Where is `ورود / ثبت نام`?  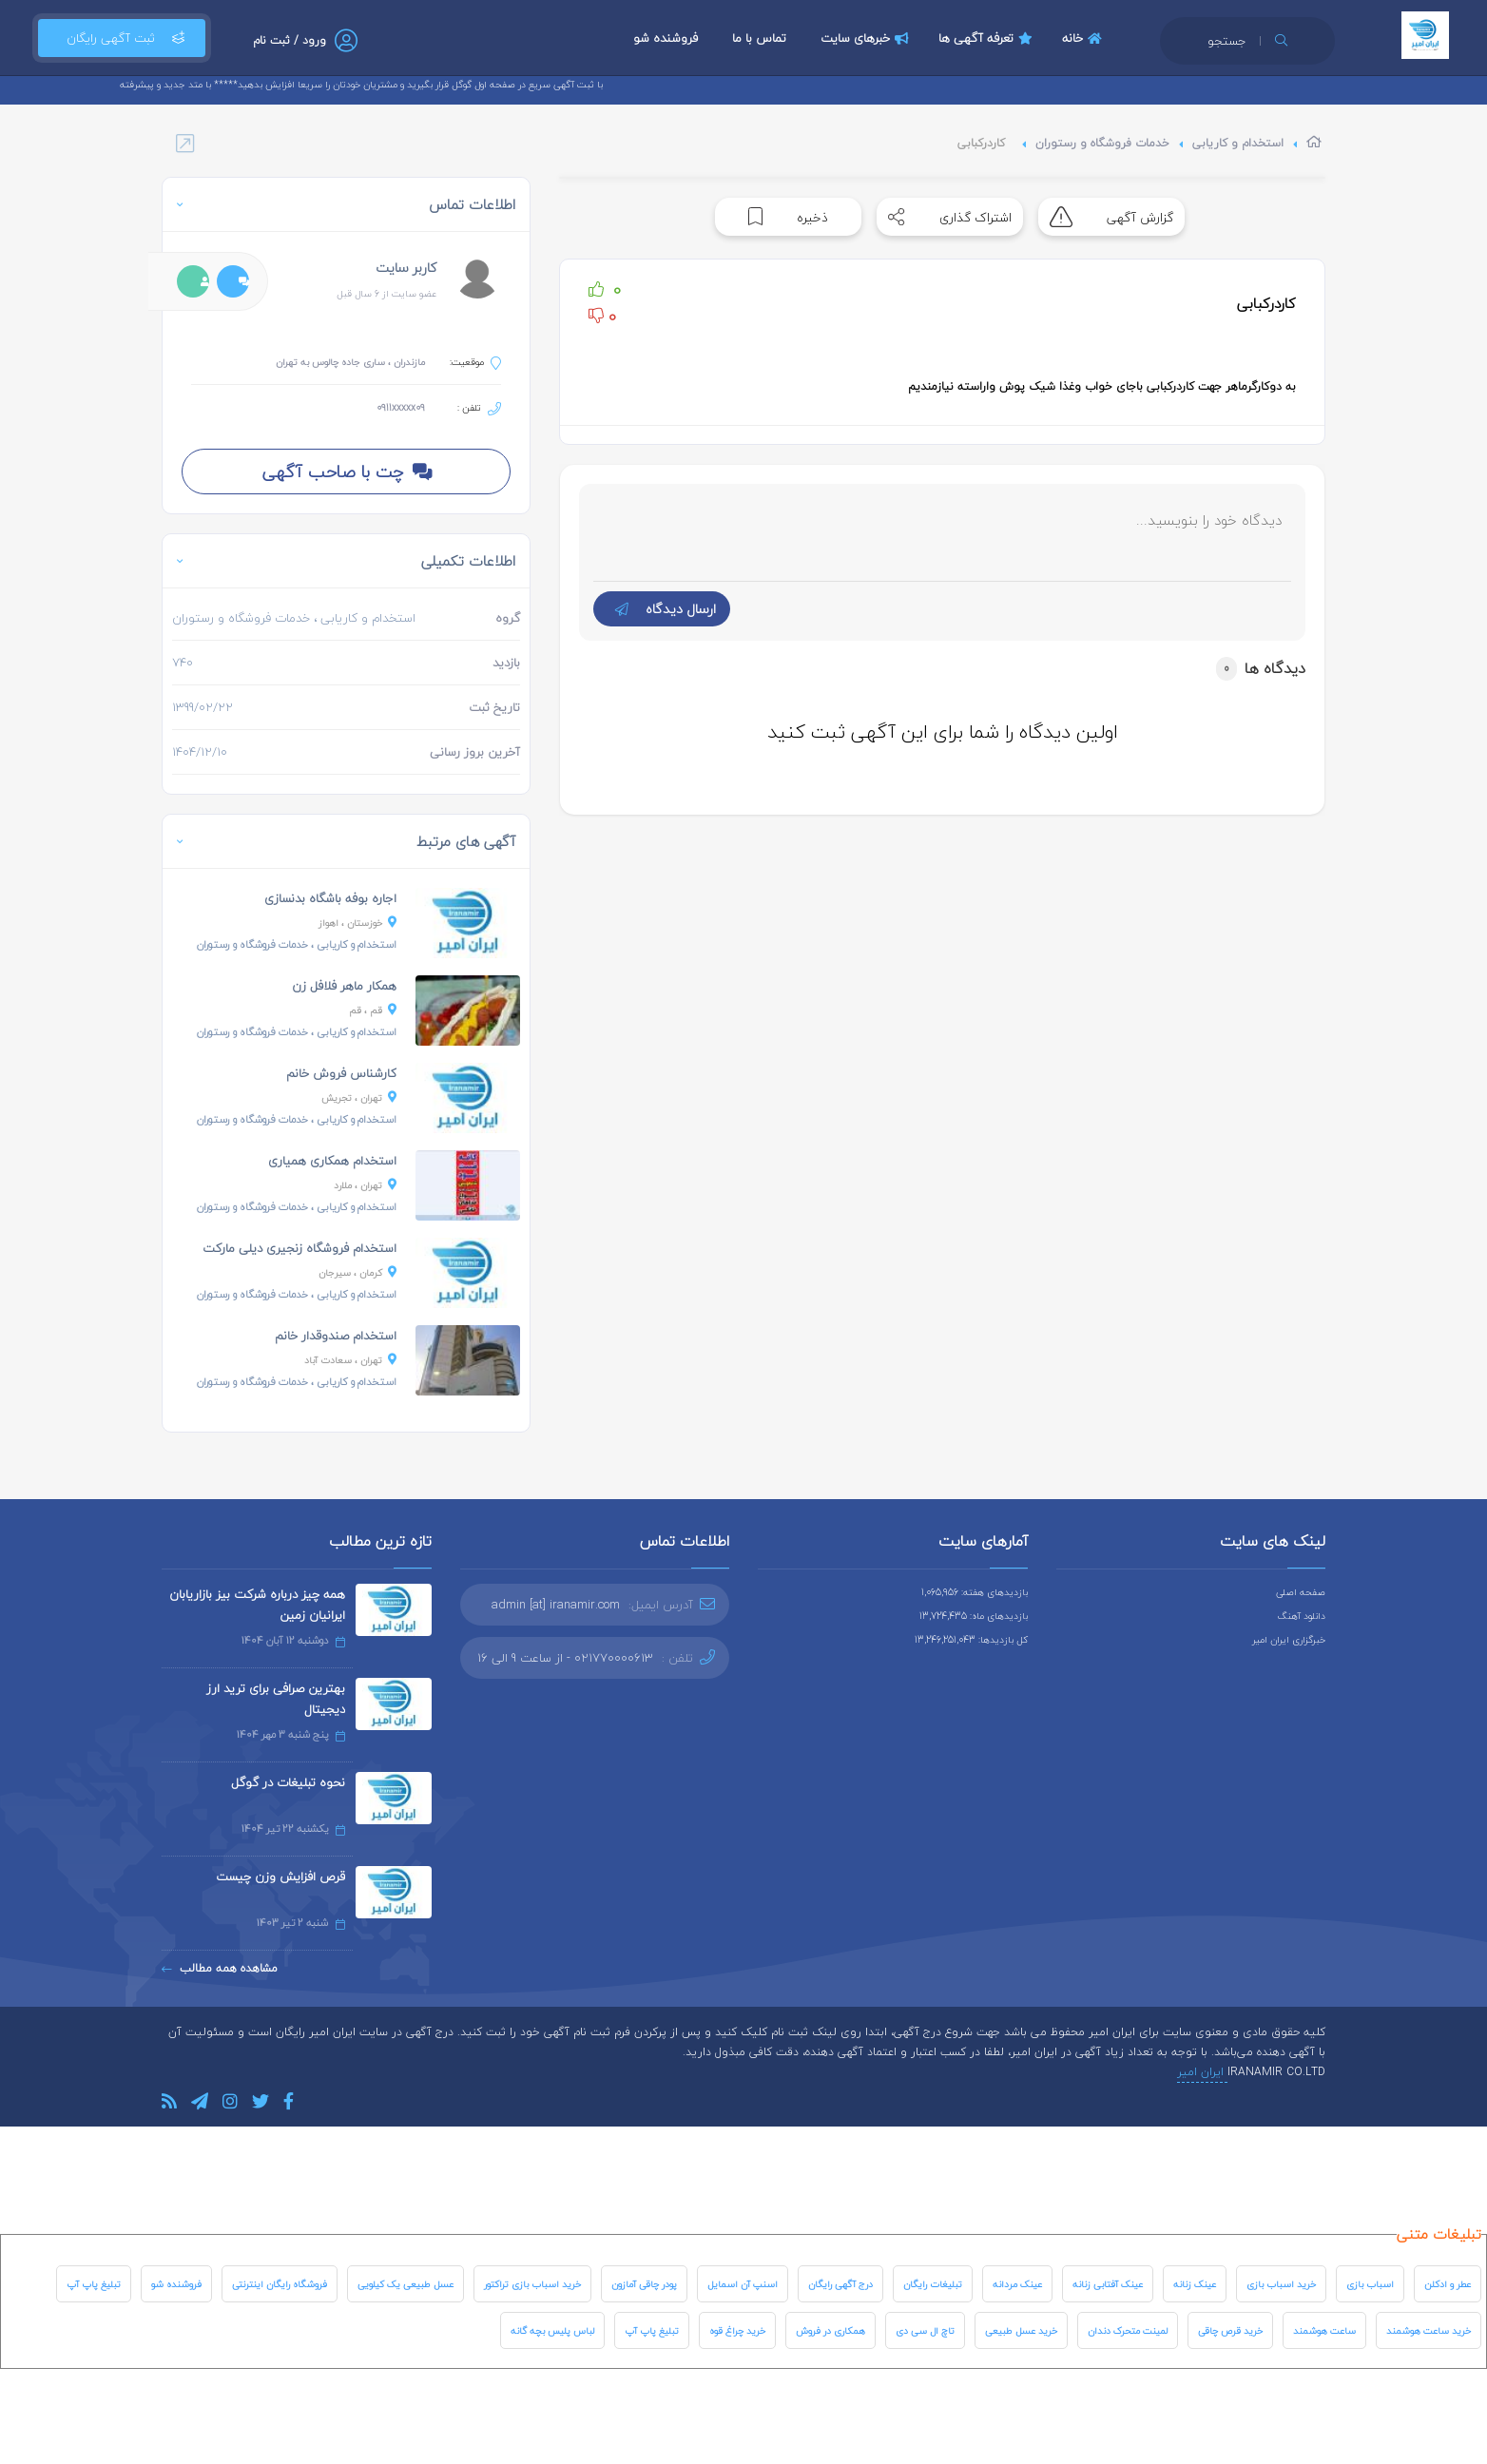
ورود / ثبت نام is located at coordinates (289, 40).